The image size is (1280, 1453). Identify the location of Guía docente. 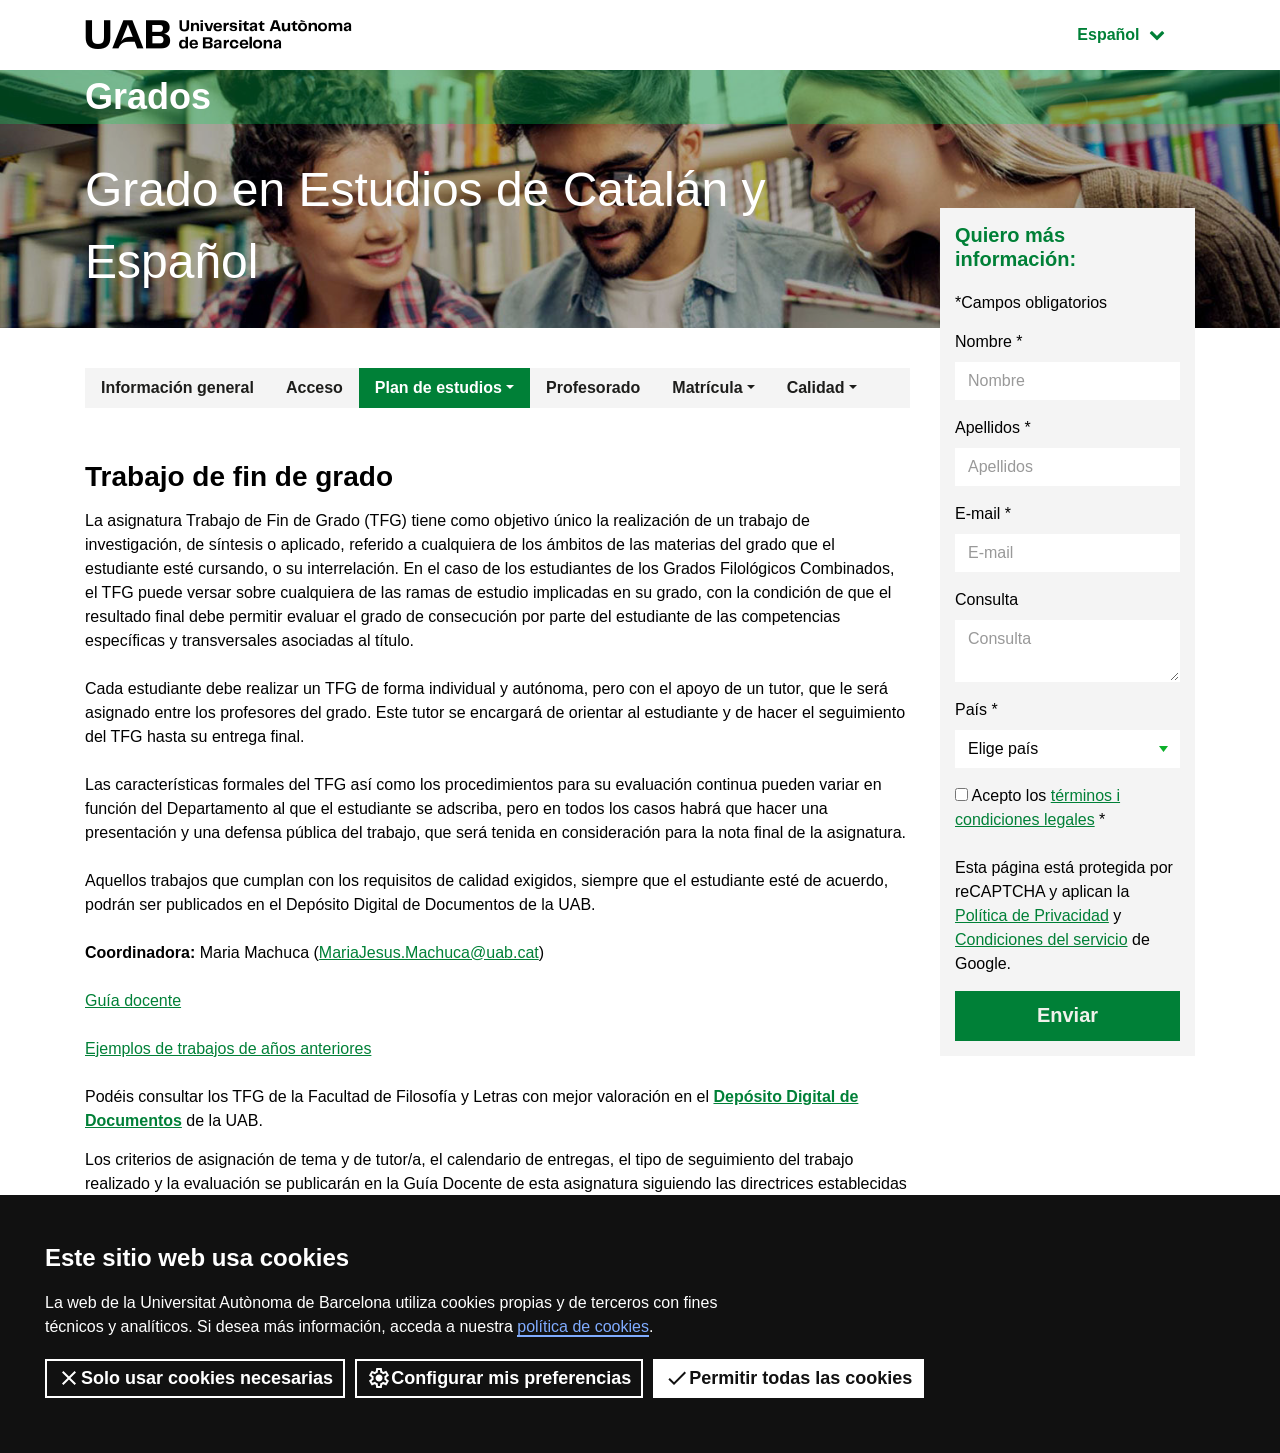
(133, 1000).